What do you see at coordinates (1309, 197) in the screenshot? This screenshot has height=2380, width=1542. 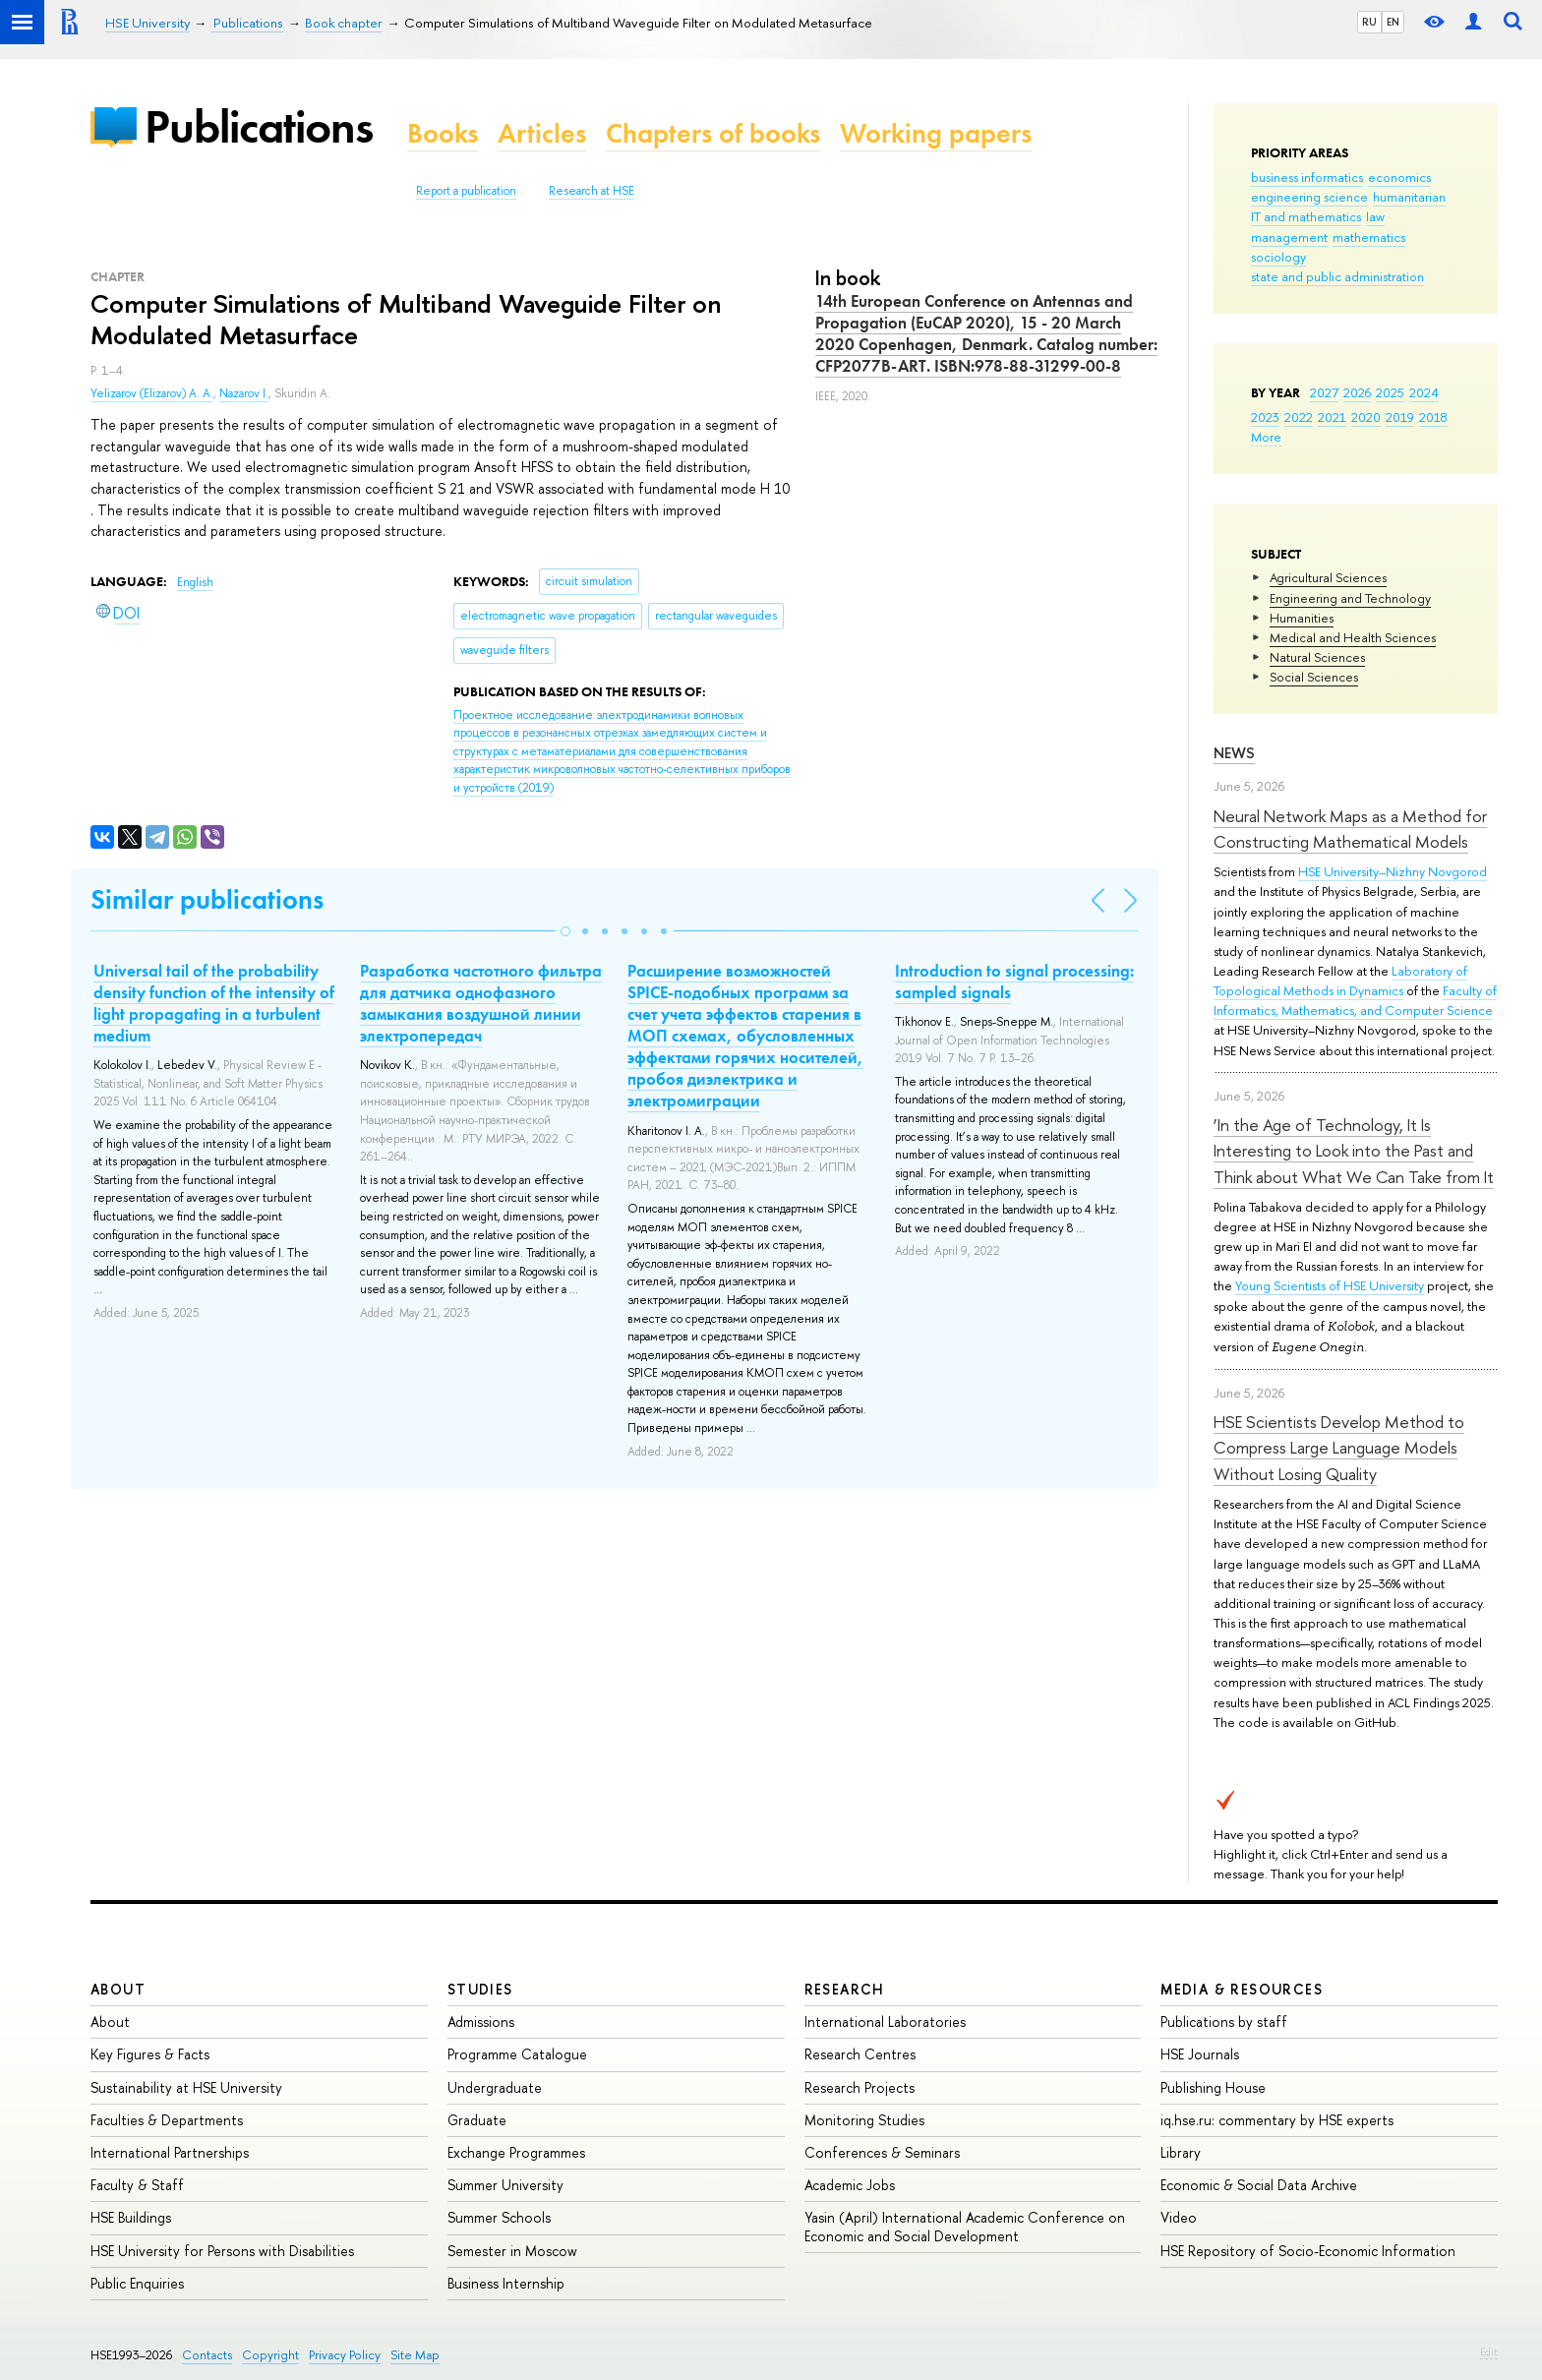 I see `engineering science` at bounding box center [1309, 197].